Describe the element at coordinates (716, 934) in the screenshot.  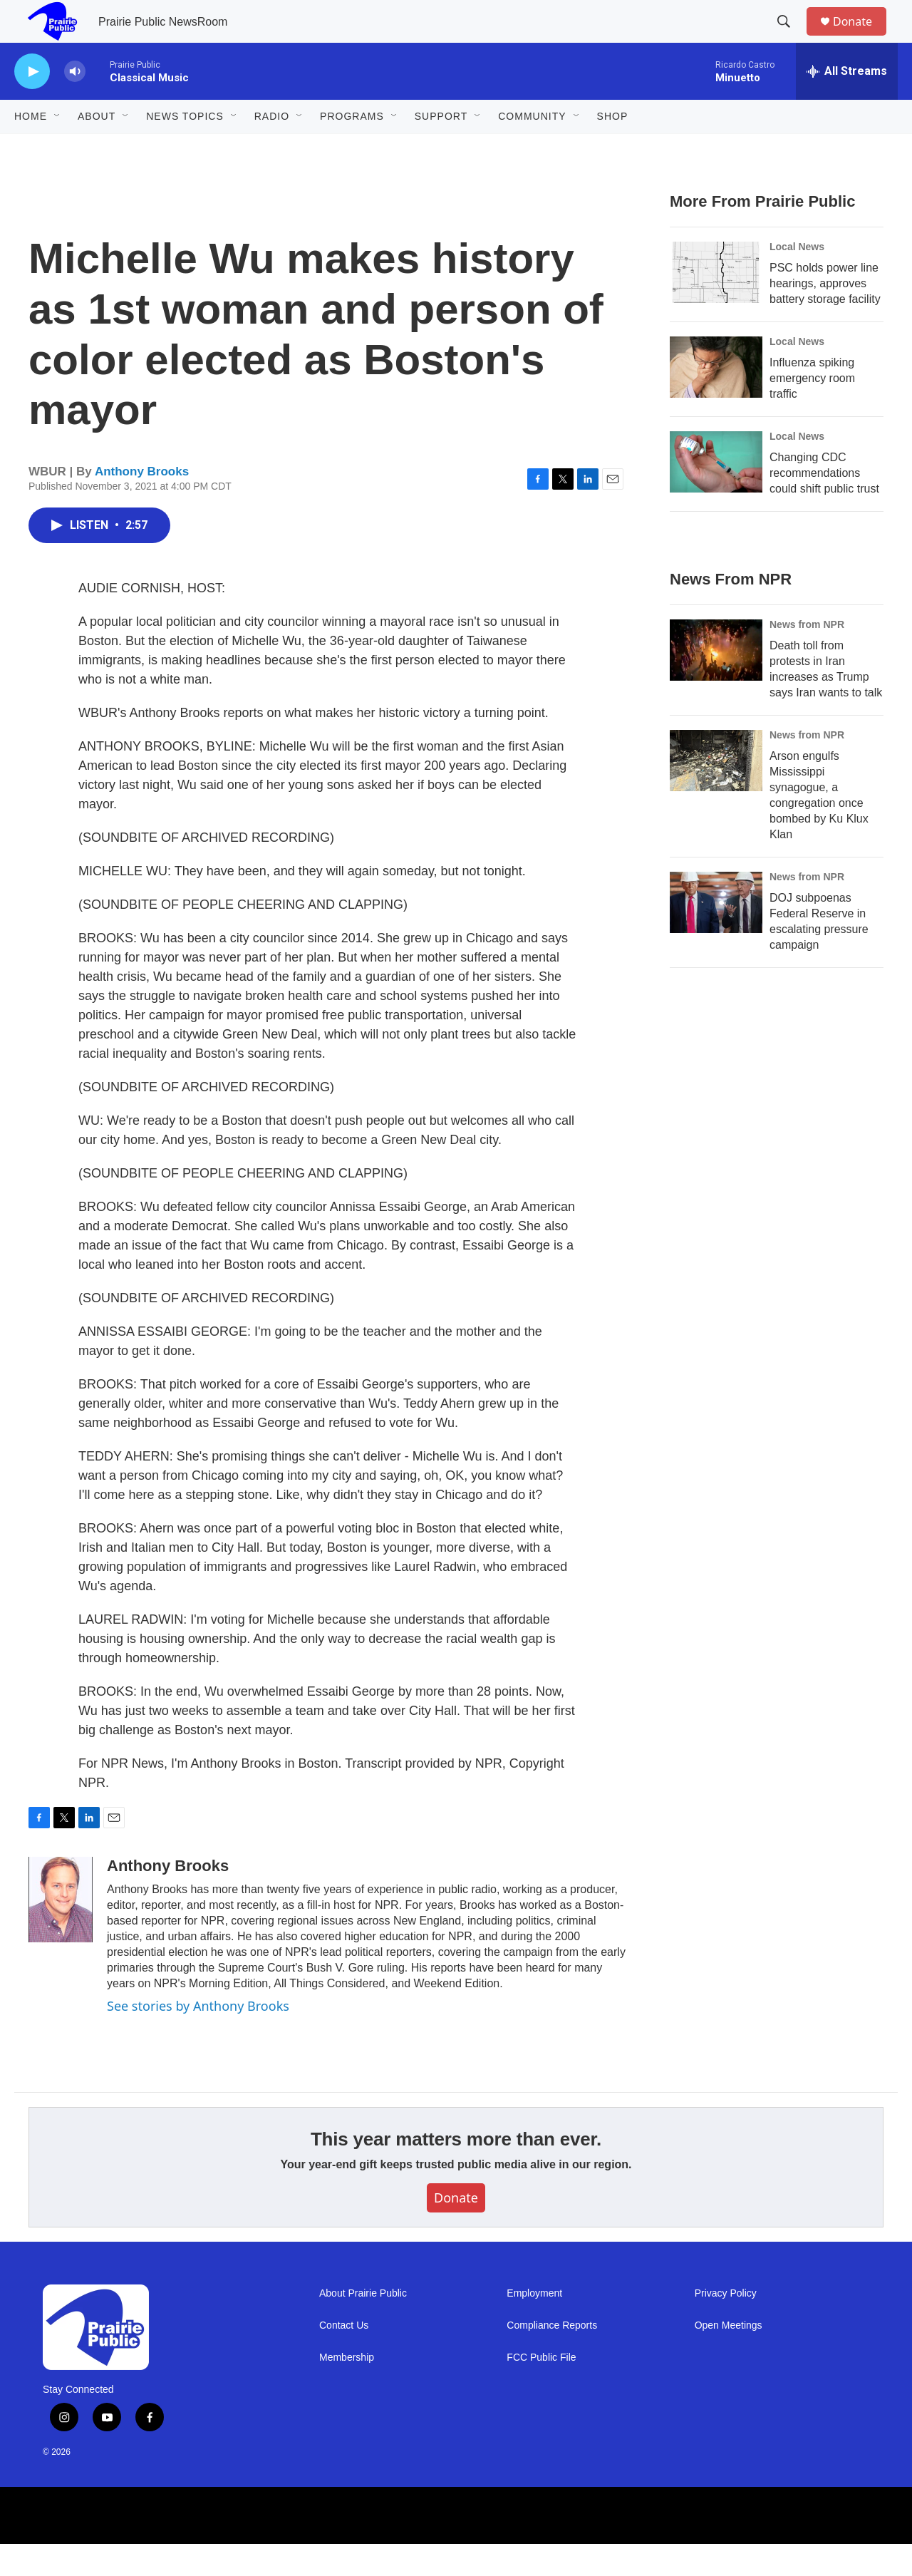
I see `[DOJ subpoenas Federal Reserve in escalating pressure campaign]` at that location.